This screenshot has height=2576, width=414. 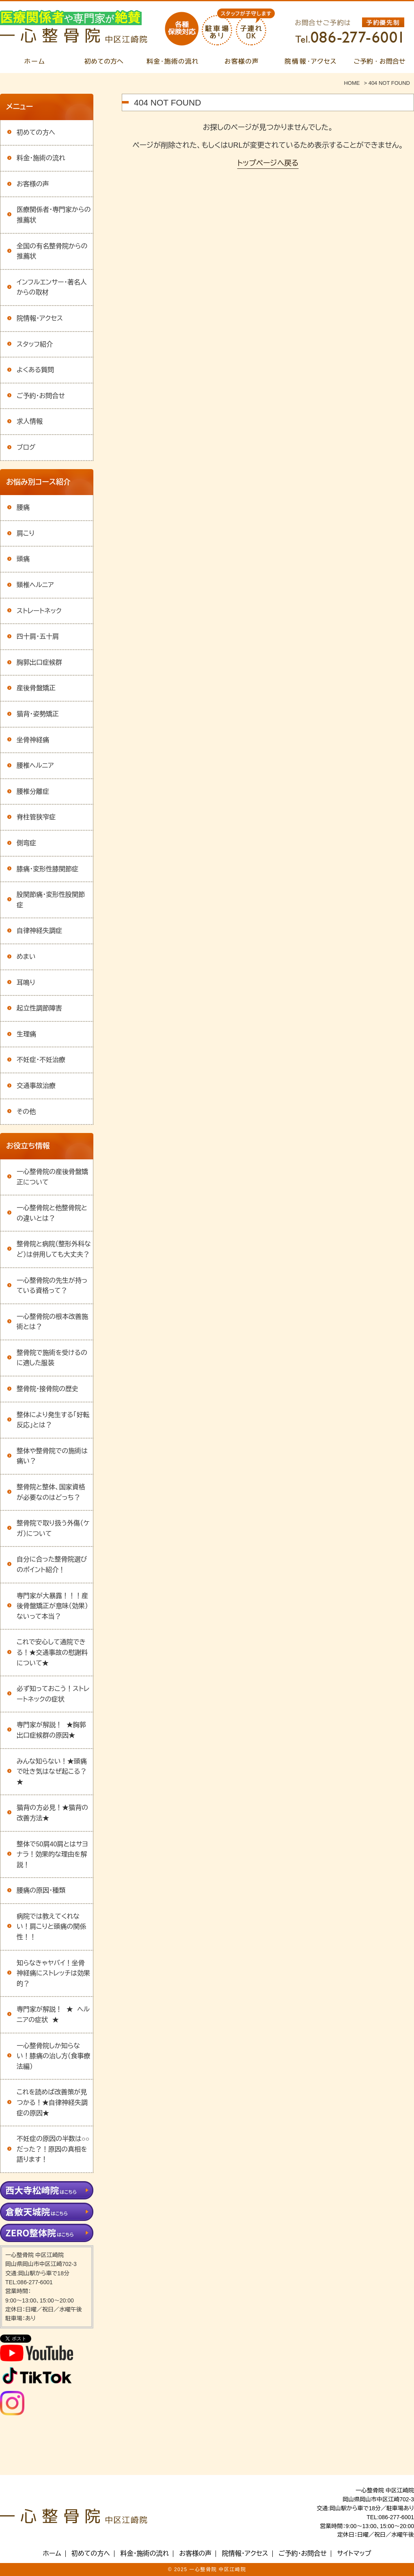 What do you see at coordinates (36, 132) in the screenshot?
I see `初めての方へ` at bounding box center [36, 132].